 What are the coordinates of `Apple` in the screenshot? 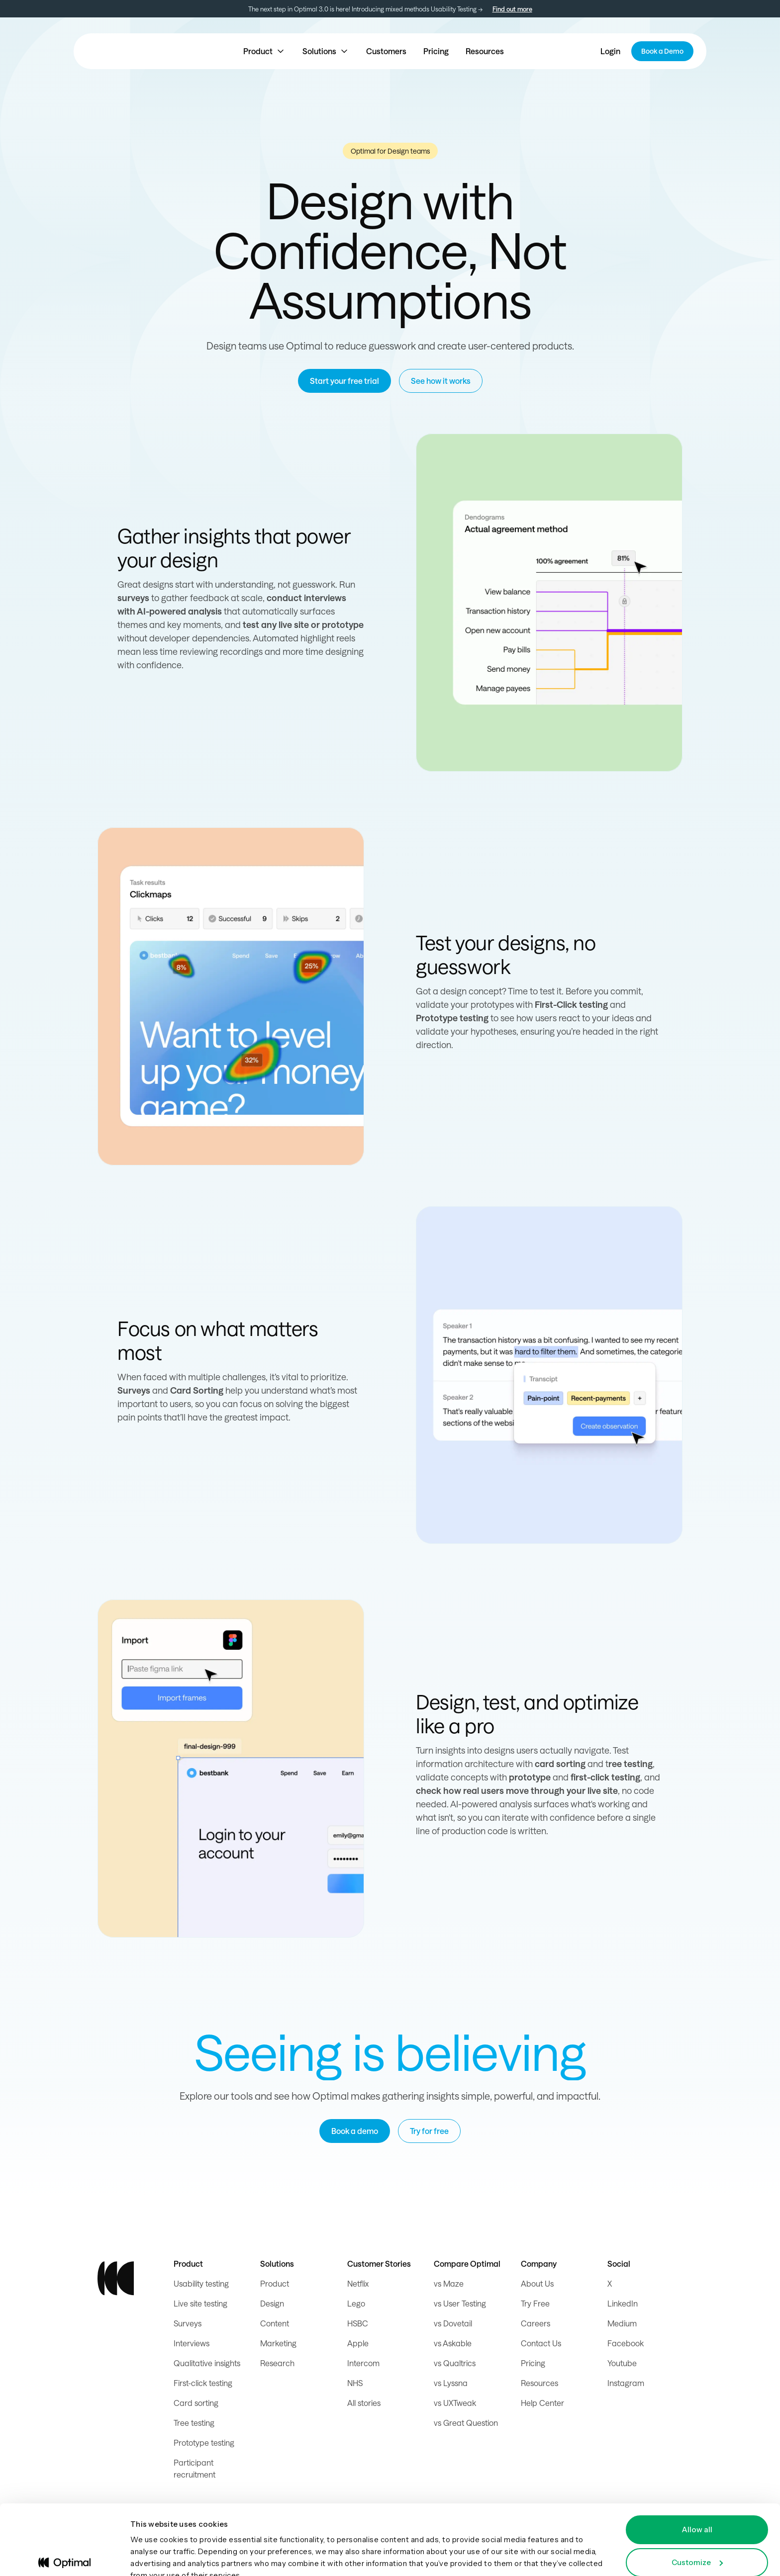 It's located at (358, 2343).